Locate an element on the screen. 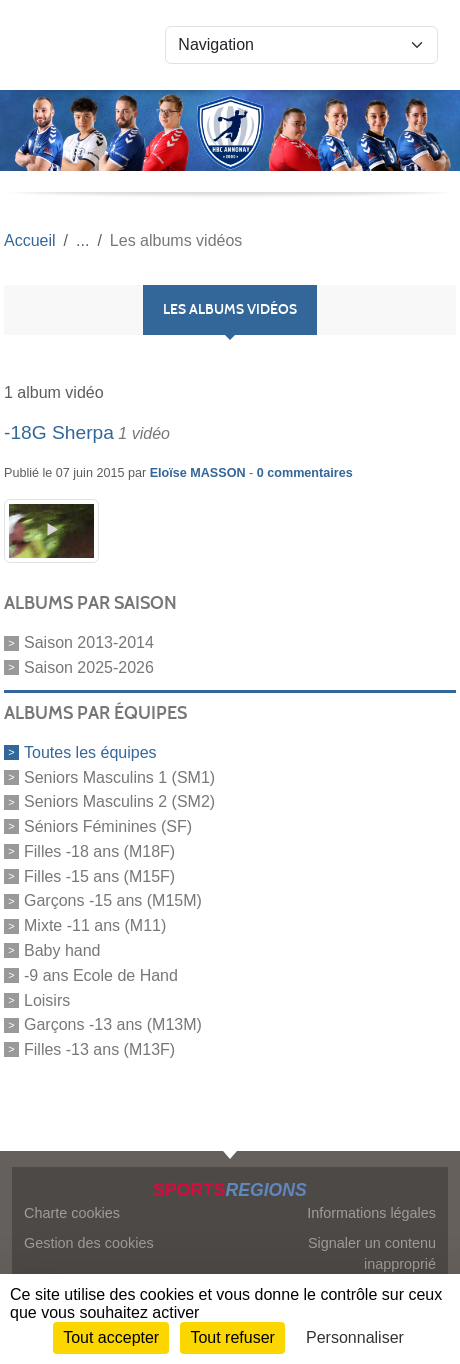 The height and width of the screenshot is (1364, 460). Charte cookies is located at coordinates (72, 1213).